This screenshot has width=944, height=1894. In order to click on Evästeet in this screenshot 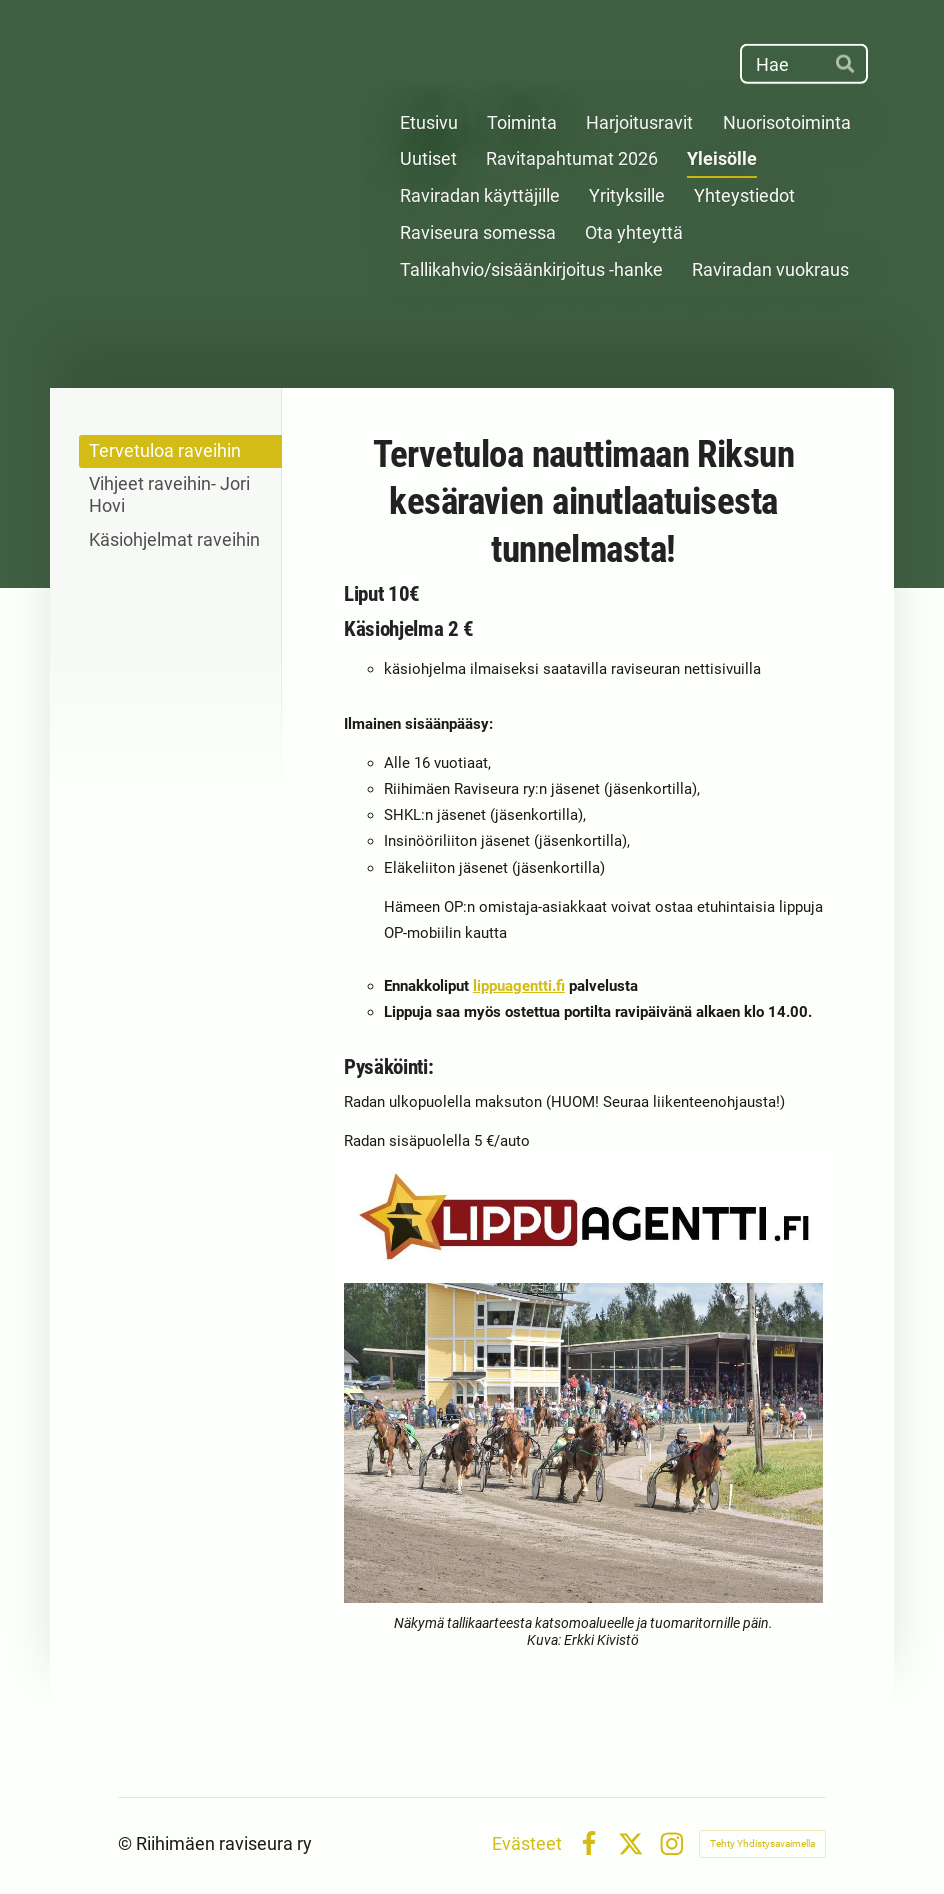, I will do `click(527, 1844)`.